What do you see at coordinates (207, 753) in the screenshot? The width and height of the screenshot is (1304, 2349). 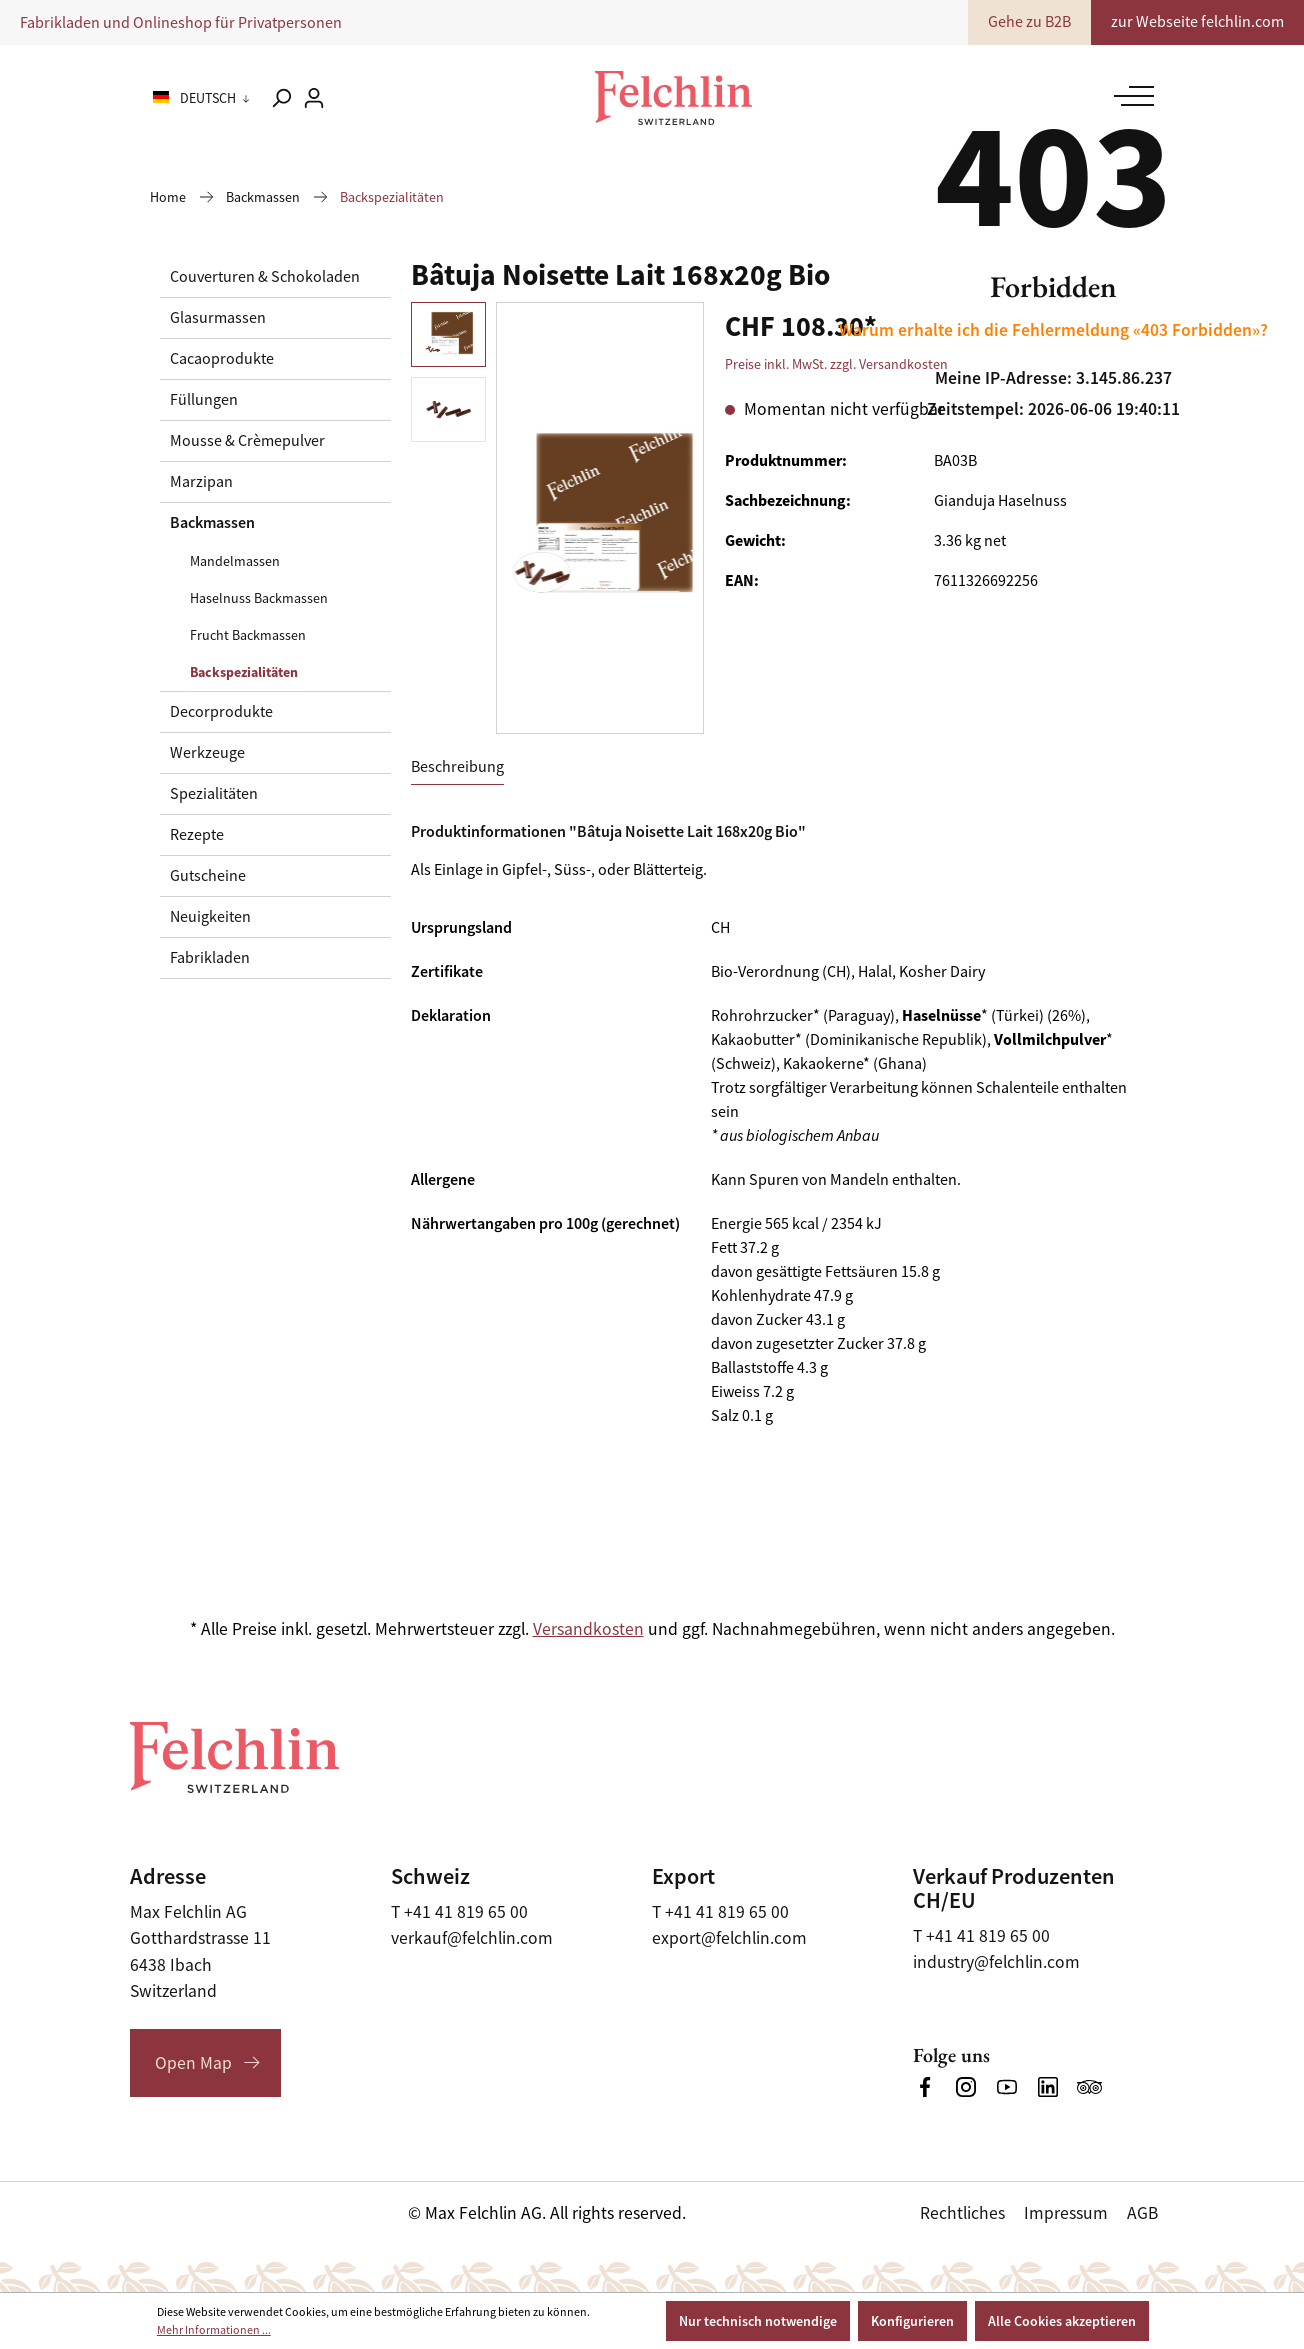 I see `Werkzeuge` at bounding box center [207, 753].